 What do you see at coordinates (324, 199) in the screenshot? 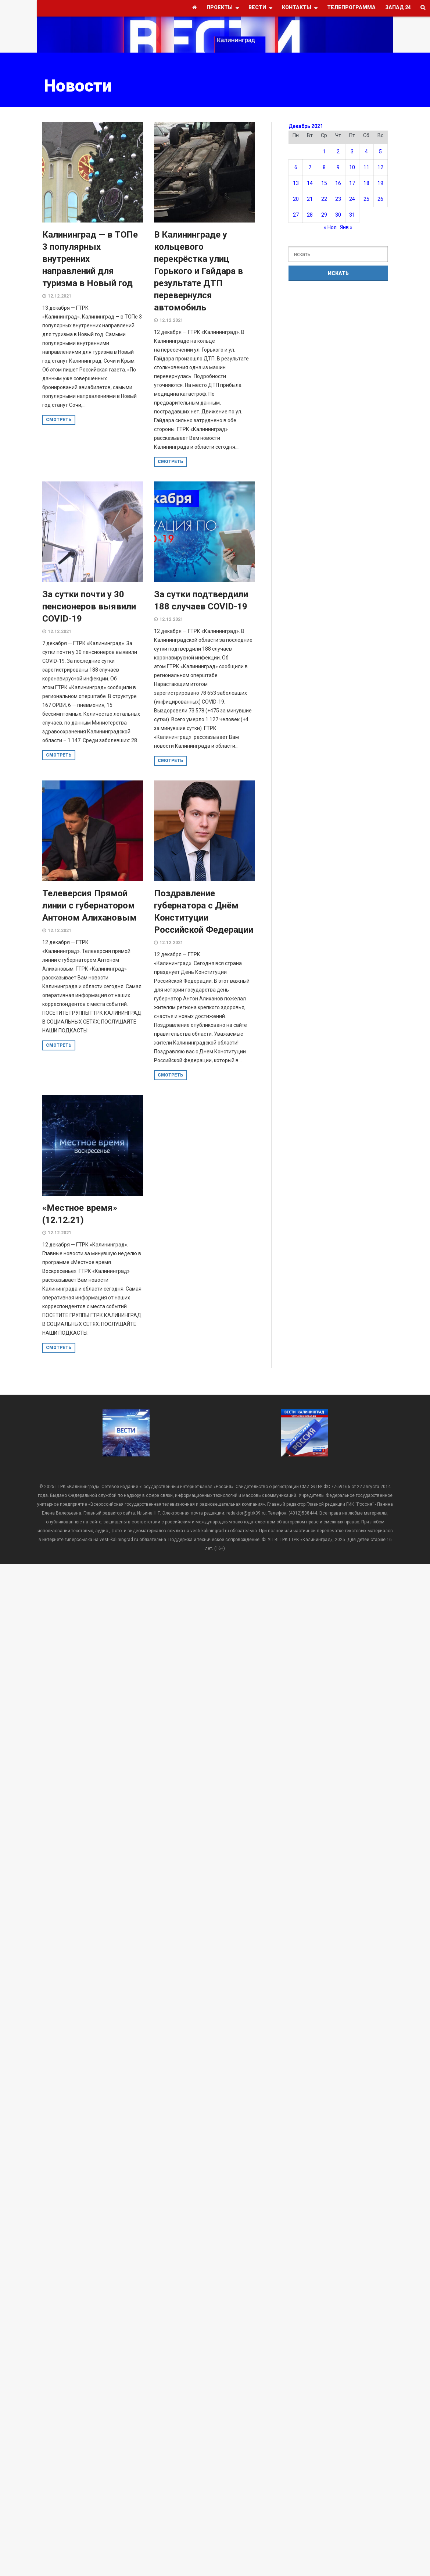
I see `22 [Записи, опубликованные 22.12.2021]` at bounding box center [324, 199].